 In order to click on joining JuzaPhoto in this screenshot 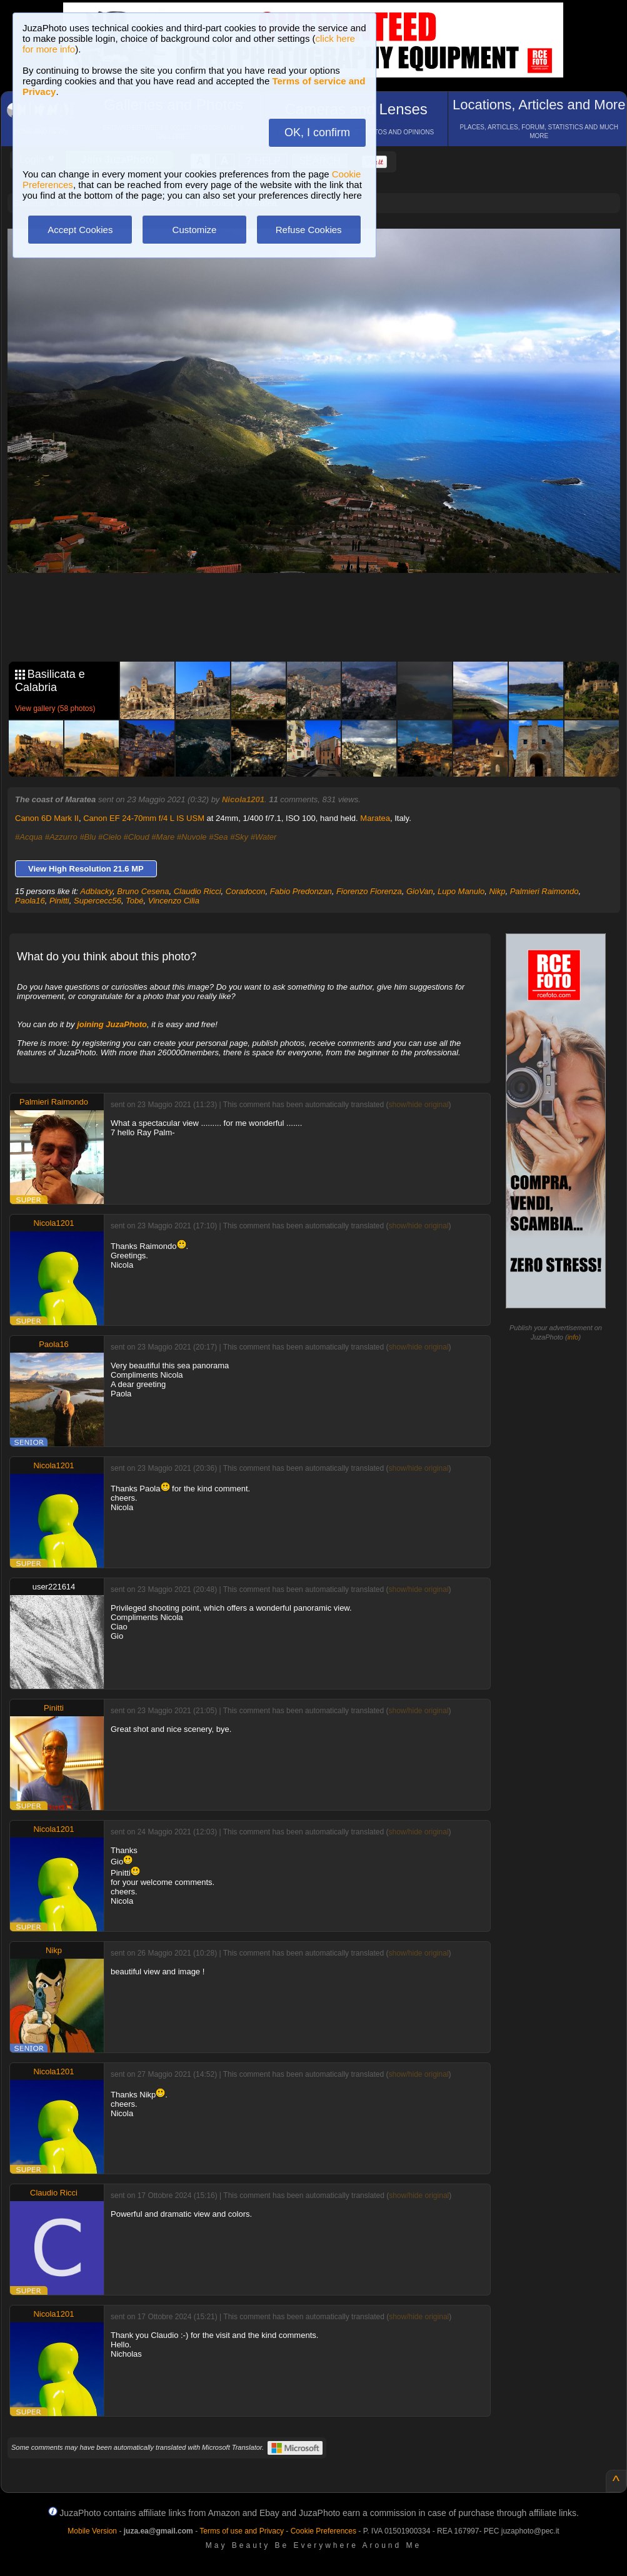, I will do `click(112, 1024)`.